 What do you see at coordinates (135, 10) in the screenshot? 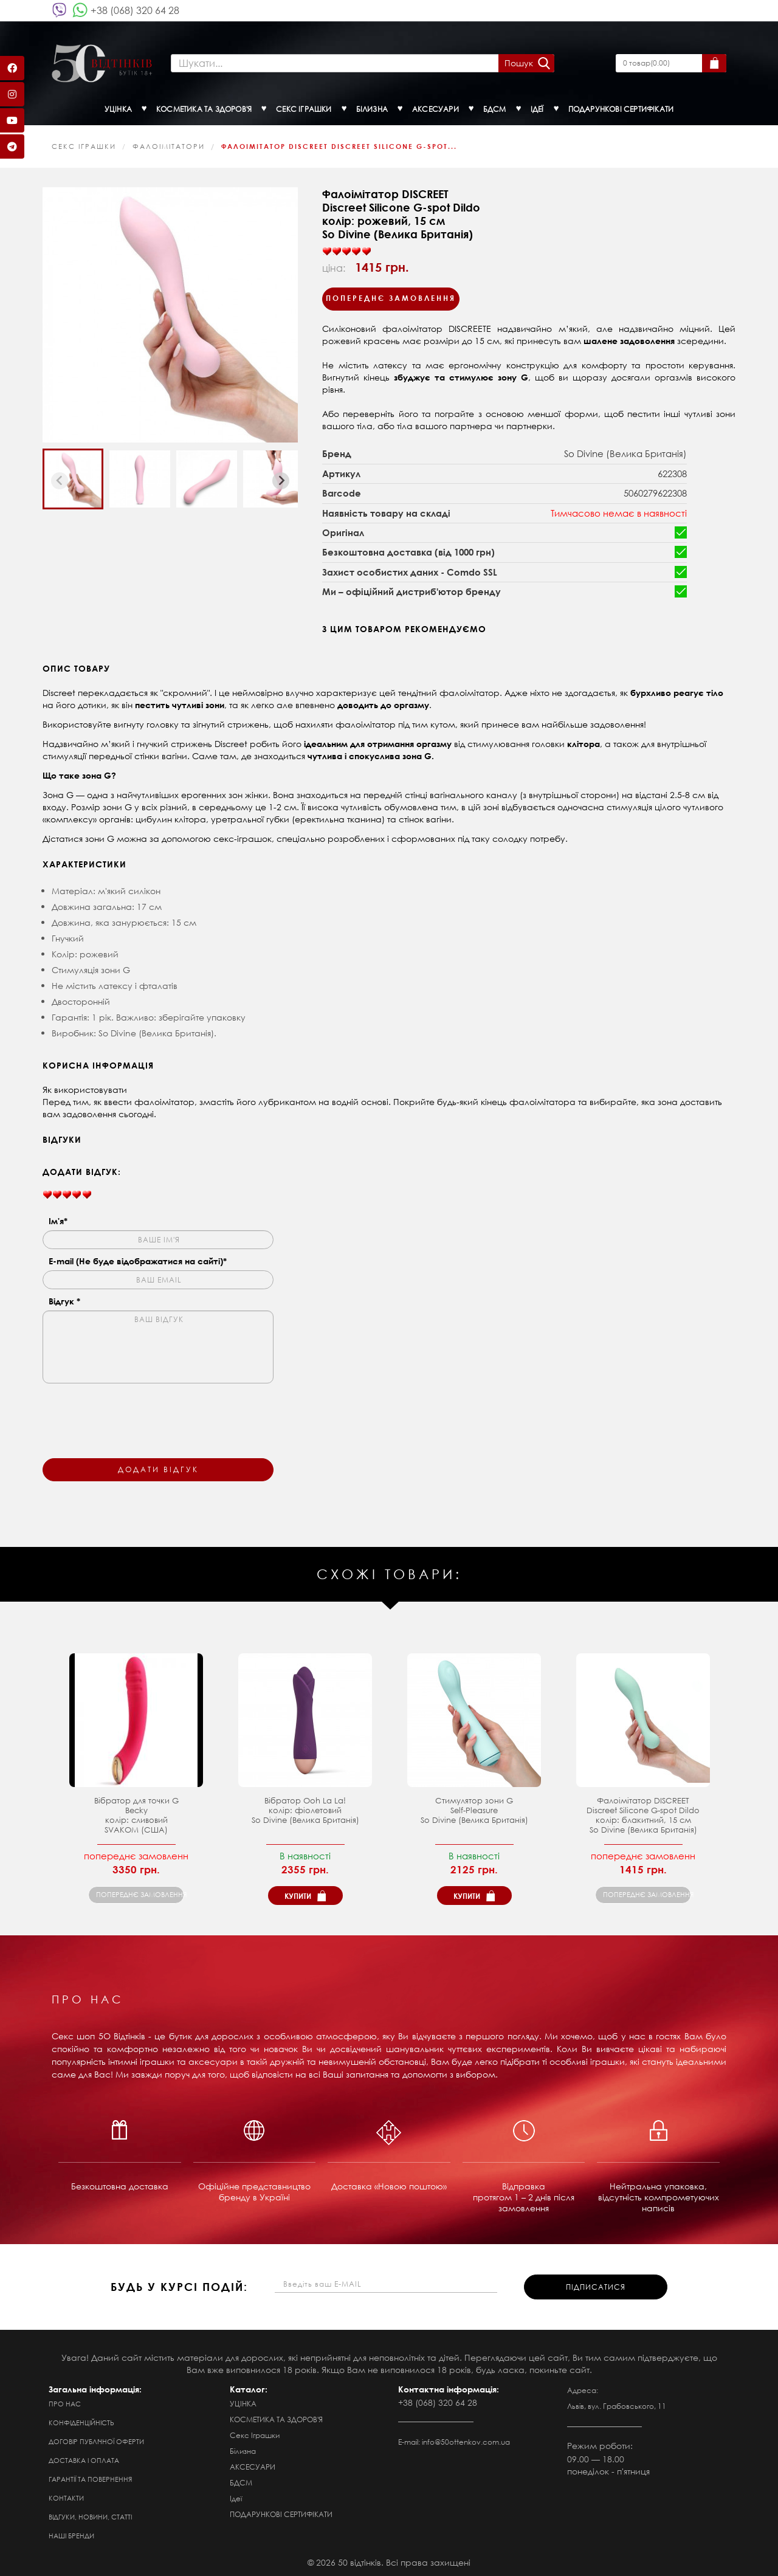
I see `+38 (068) 320 64 28` at bounding box center [135, 10].